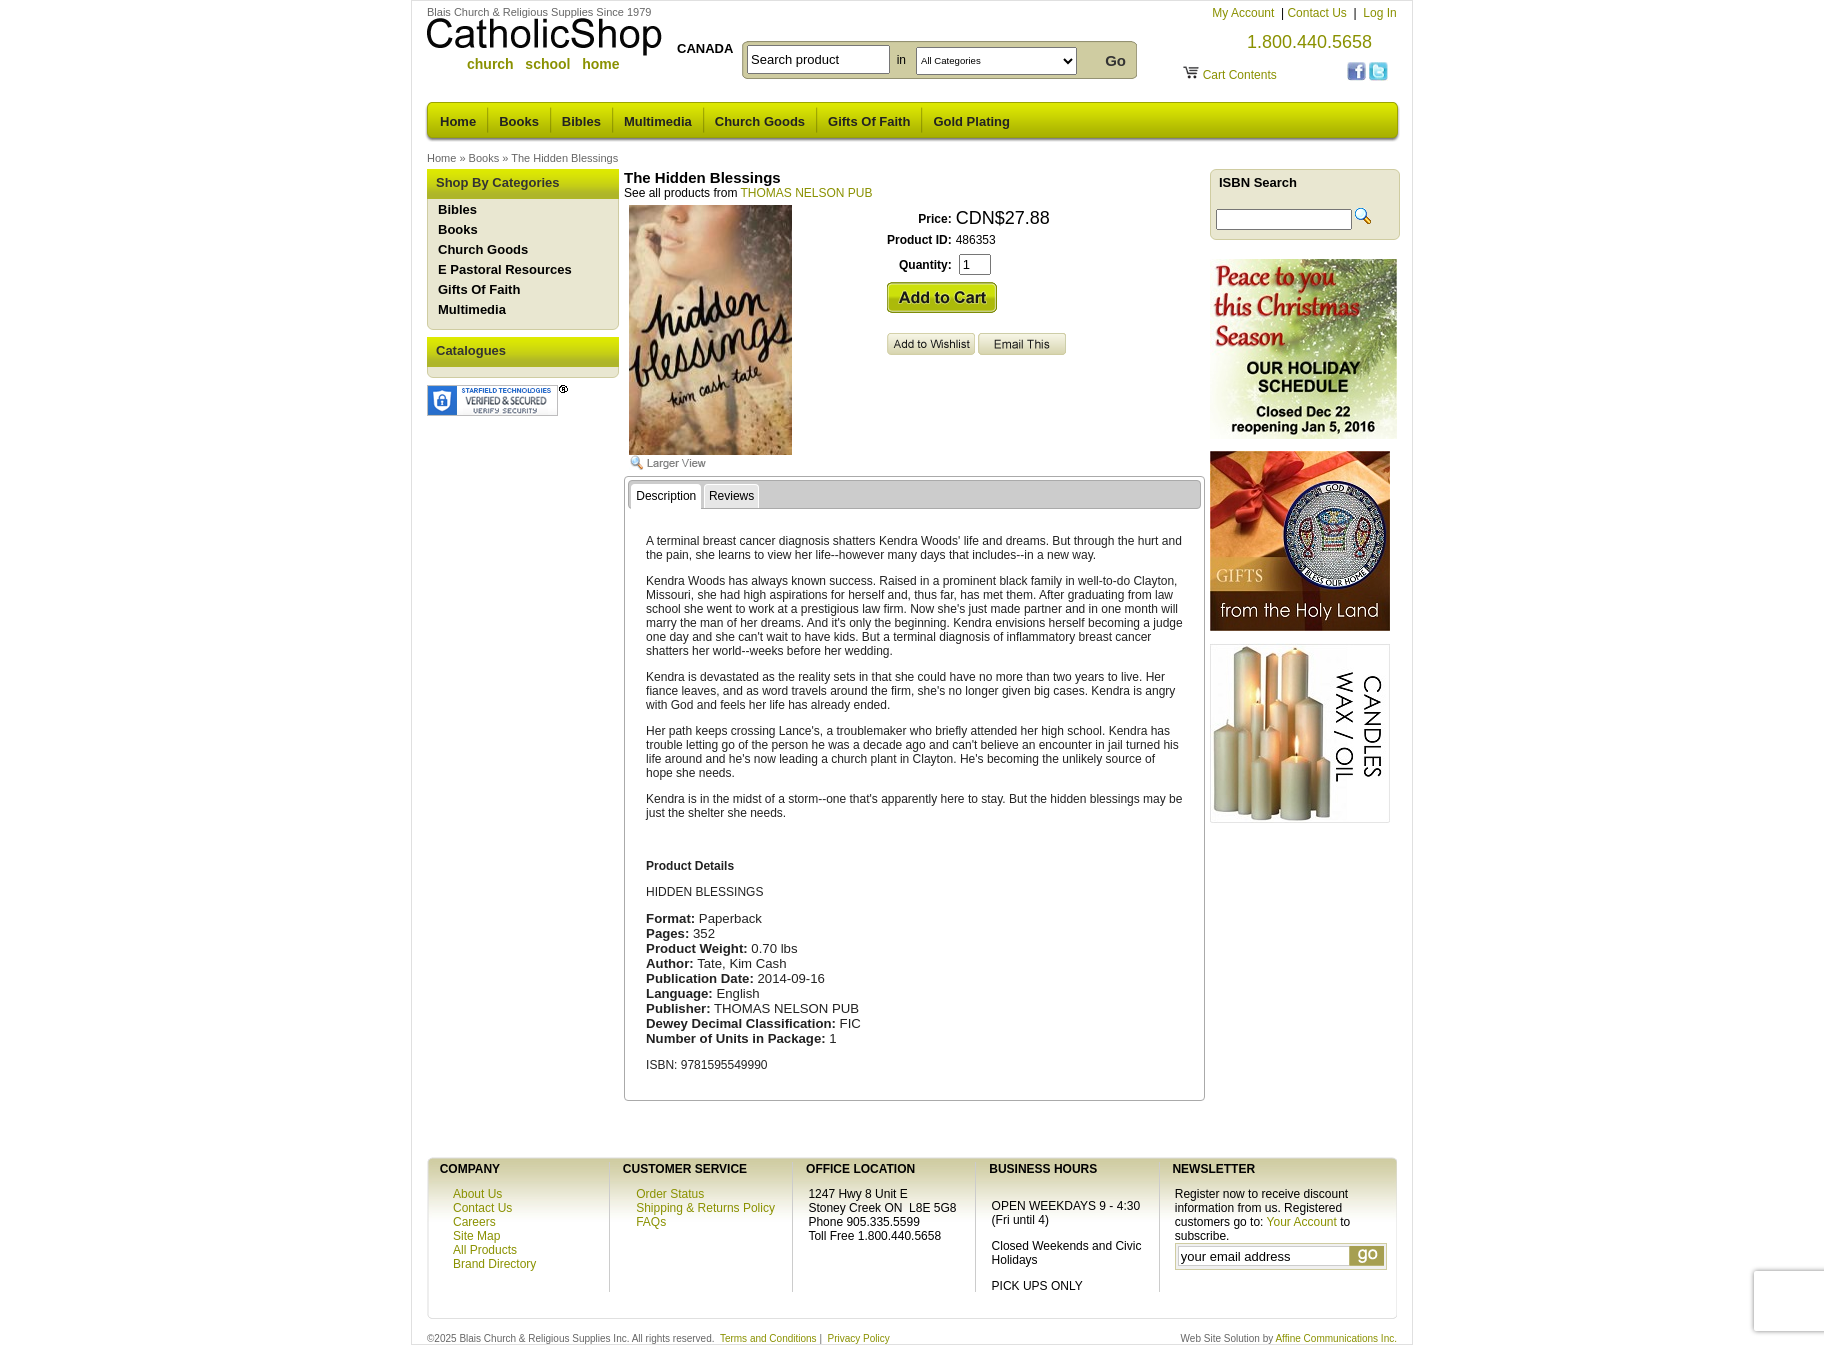 The image size is (1824, 1345). What do you see at coordinates (1244, 13) in the screenshot?
I see `My Account` at bounding box center [1244, 13].